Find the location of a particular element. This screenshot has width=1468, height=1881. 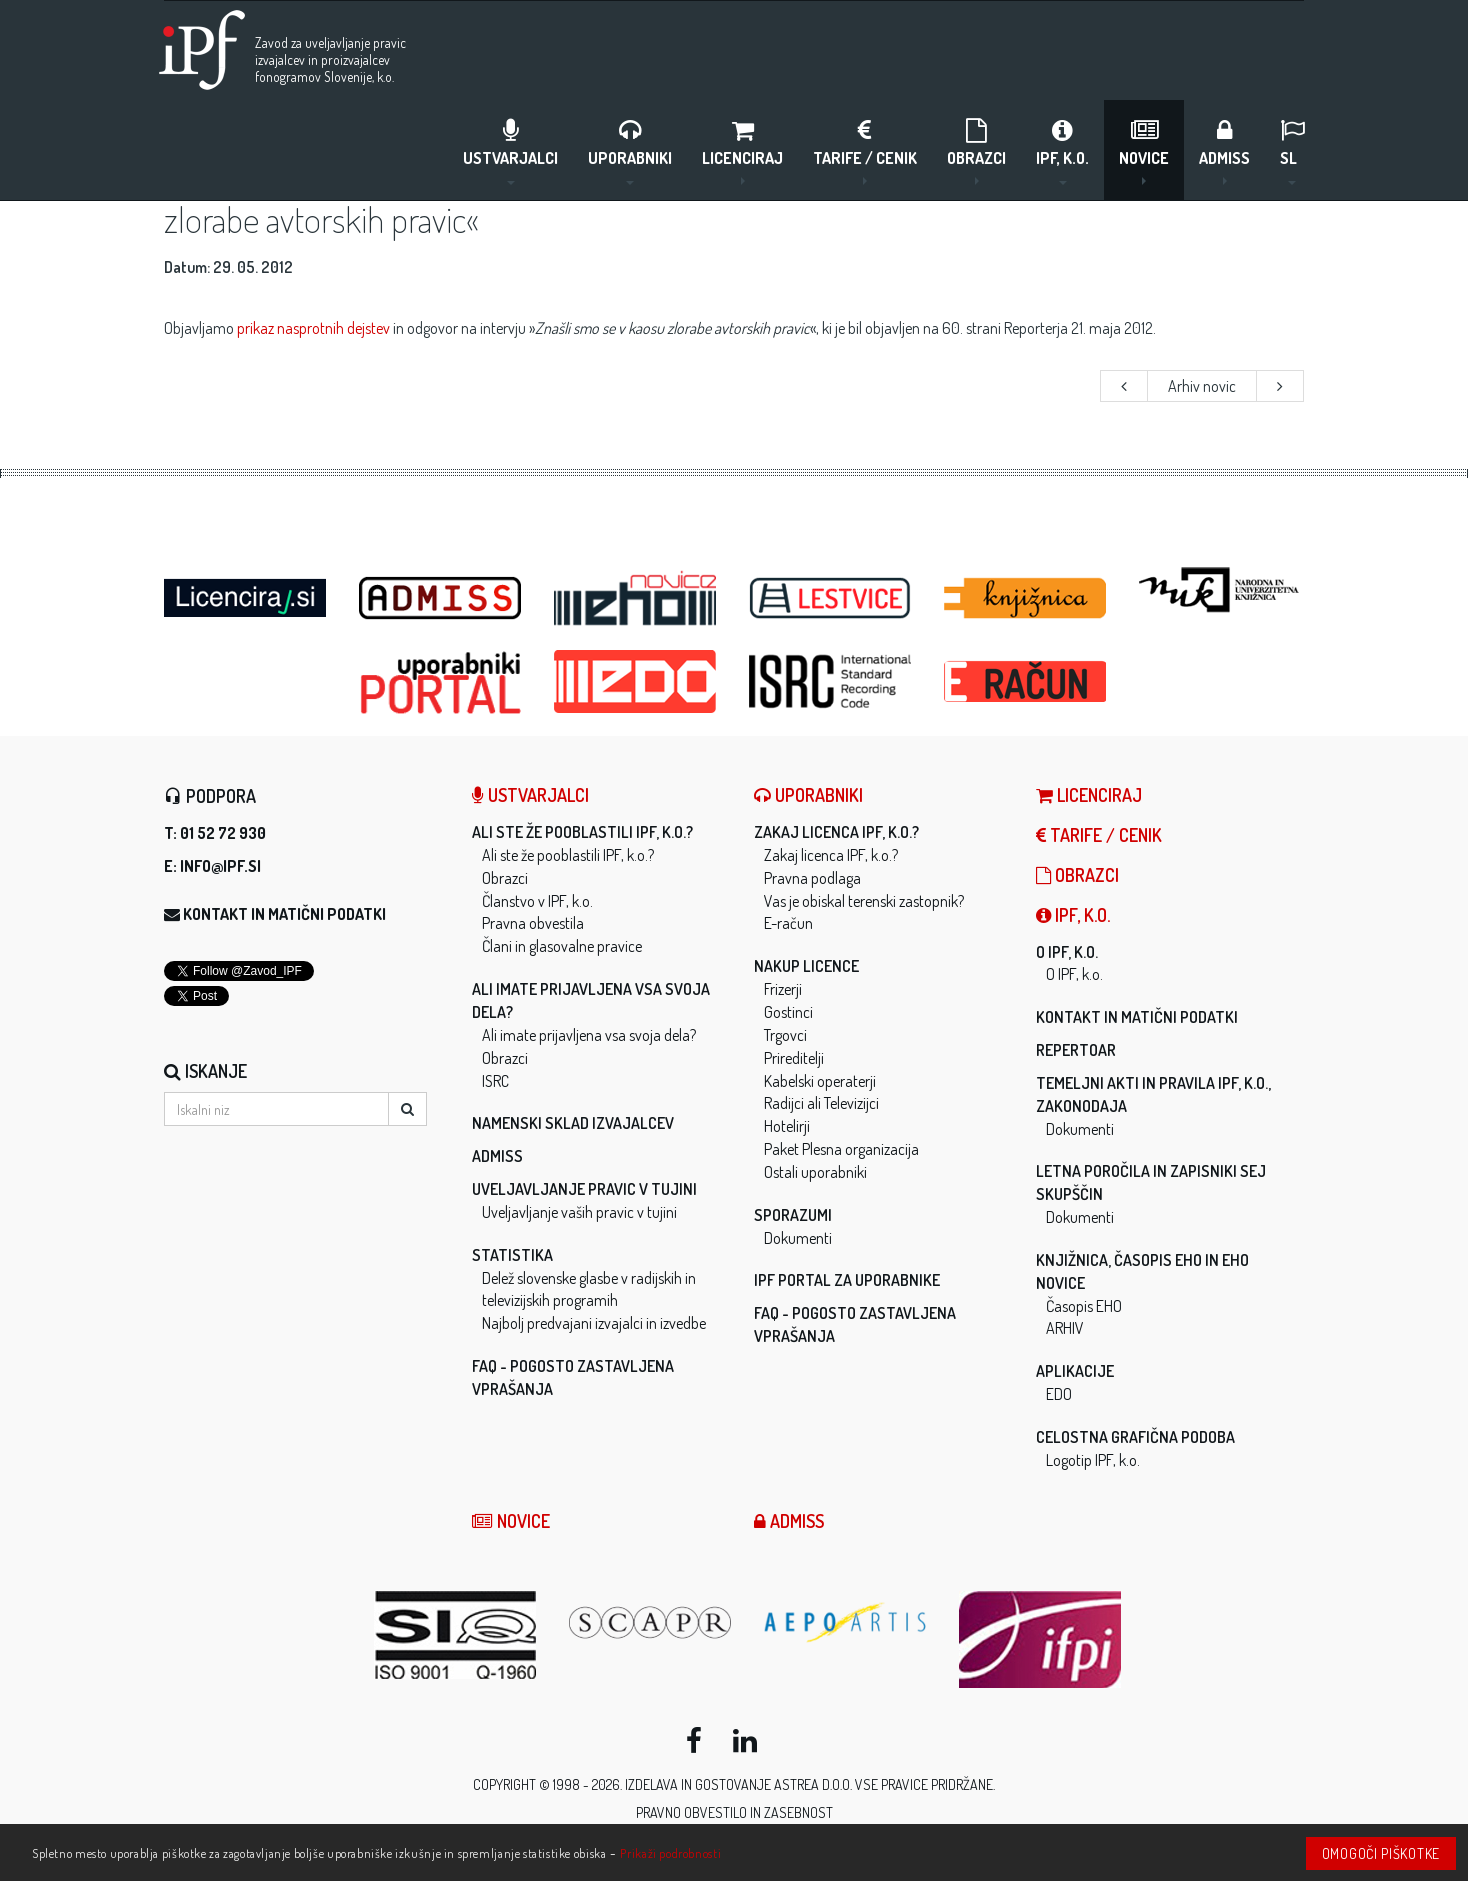

Časopis EHO is located at coordinates (1084, 1306).